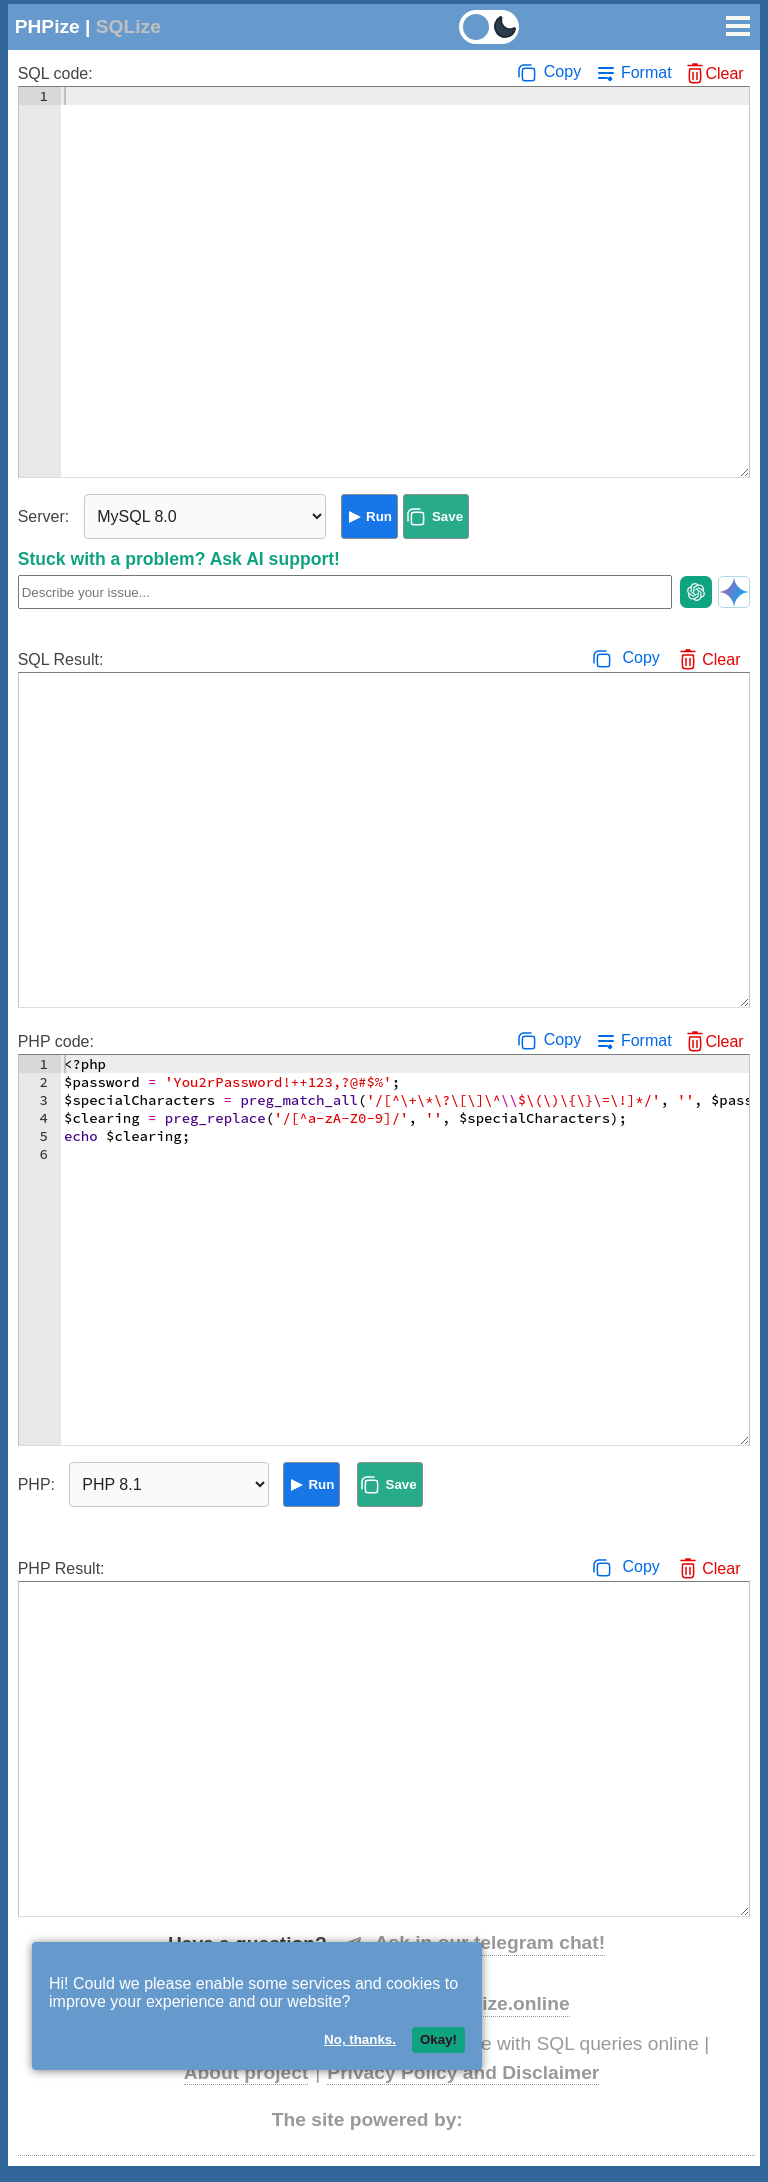 This screenshot has height=2182, width=768. Describe the element at coordinates (36, 1484) in the screenshot. I see `PHP:` at that location.